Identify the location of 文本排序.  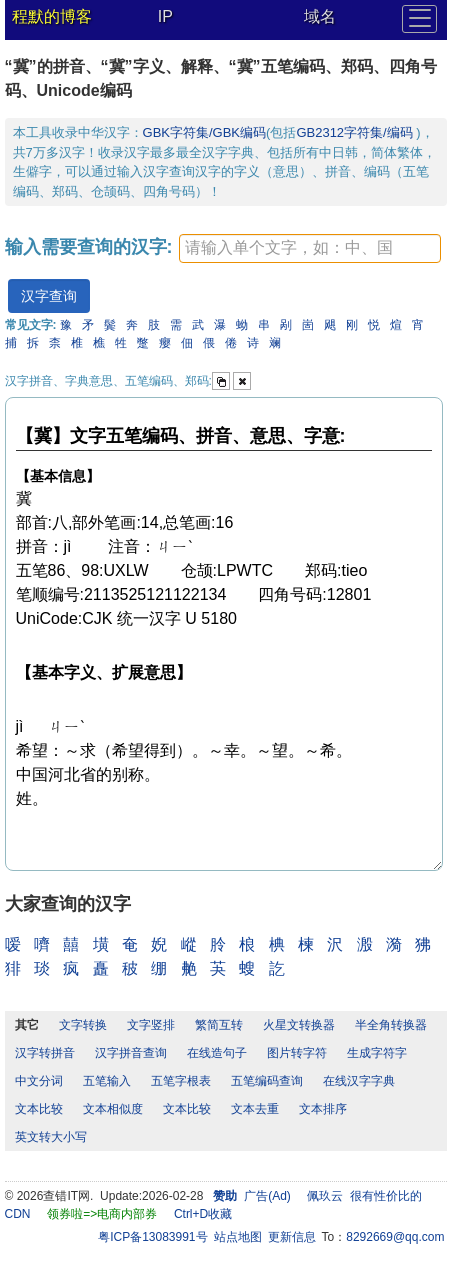
(323, 1109).